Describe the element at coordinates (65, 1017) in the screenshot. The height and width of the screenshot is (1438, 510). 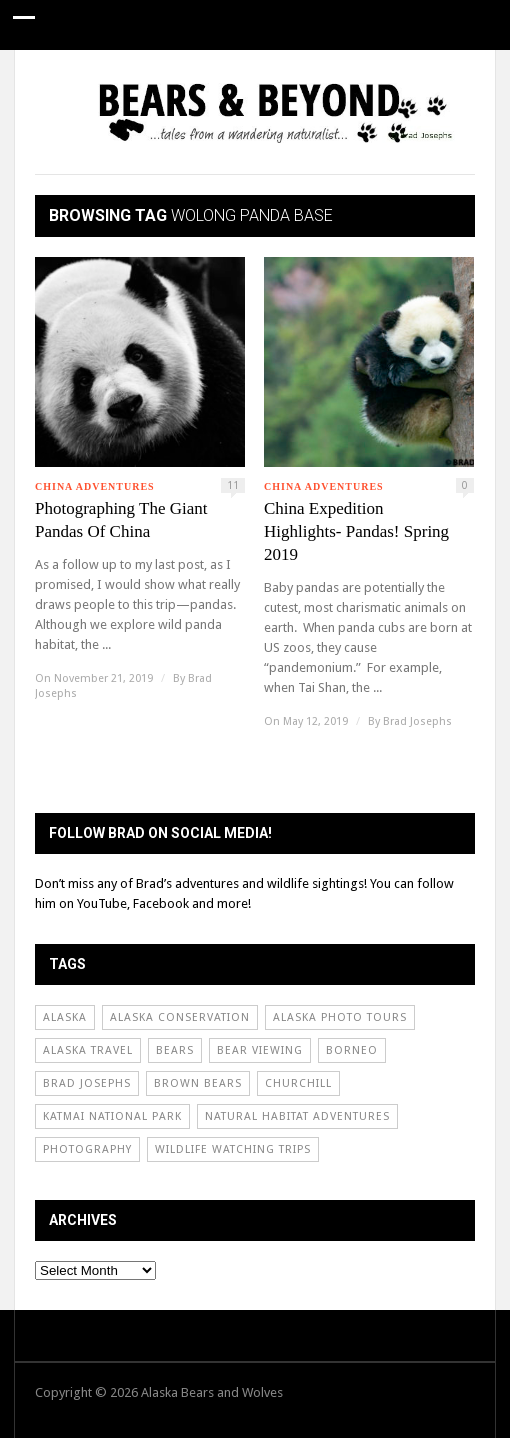
I see `Alaska [Alaska (65 items)]` at that location.